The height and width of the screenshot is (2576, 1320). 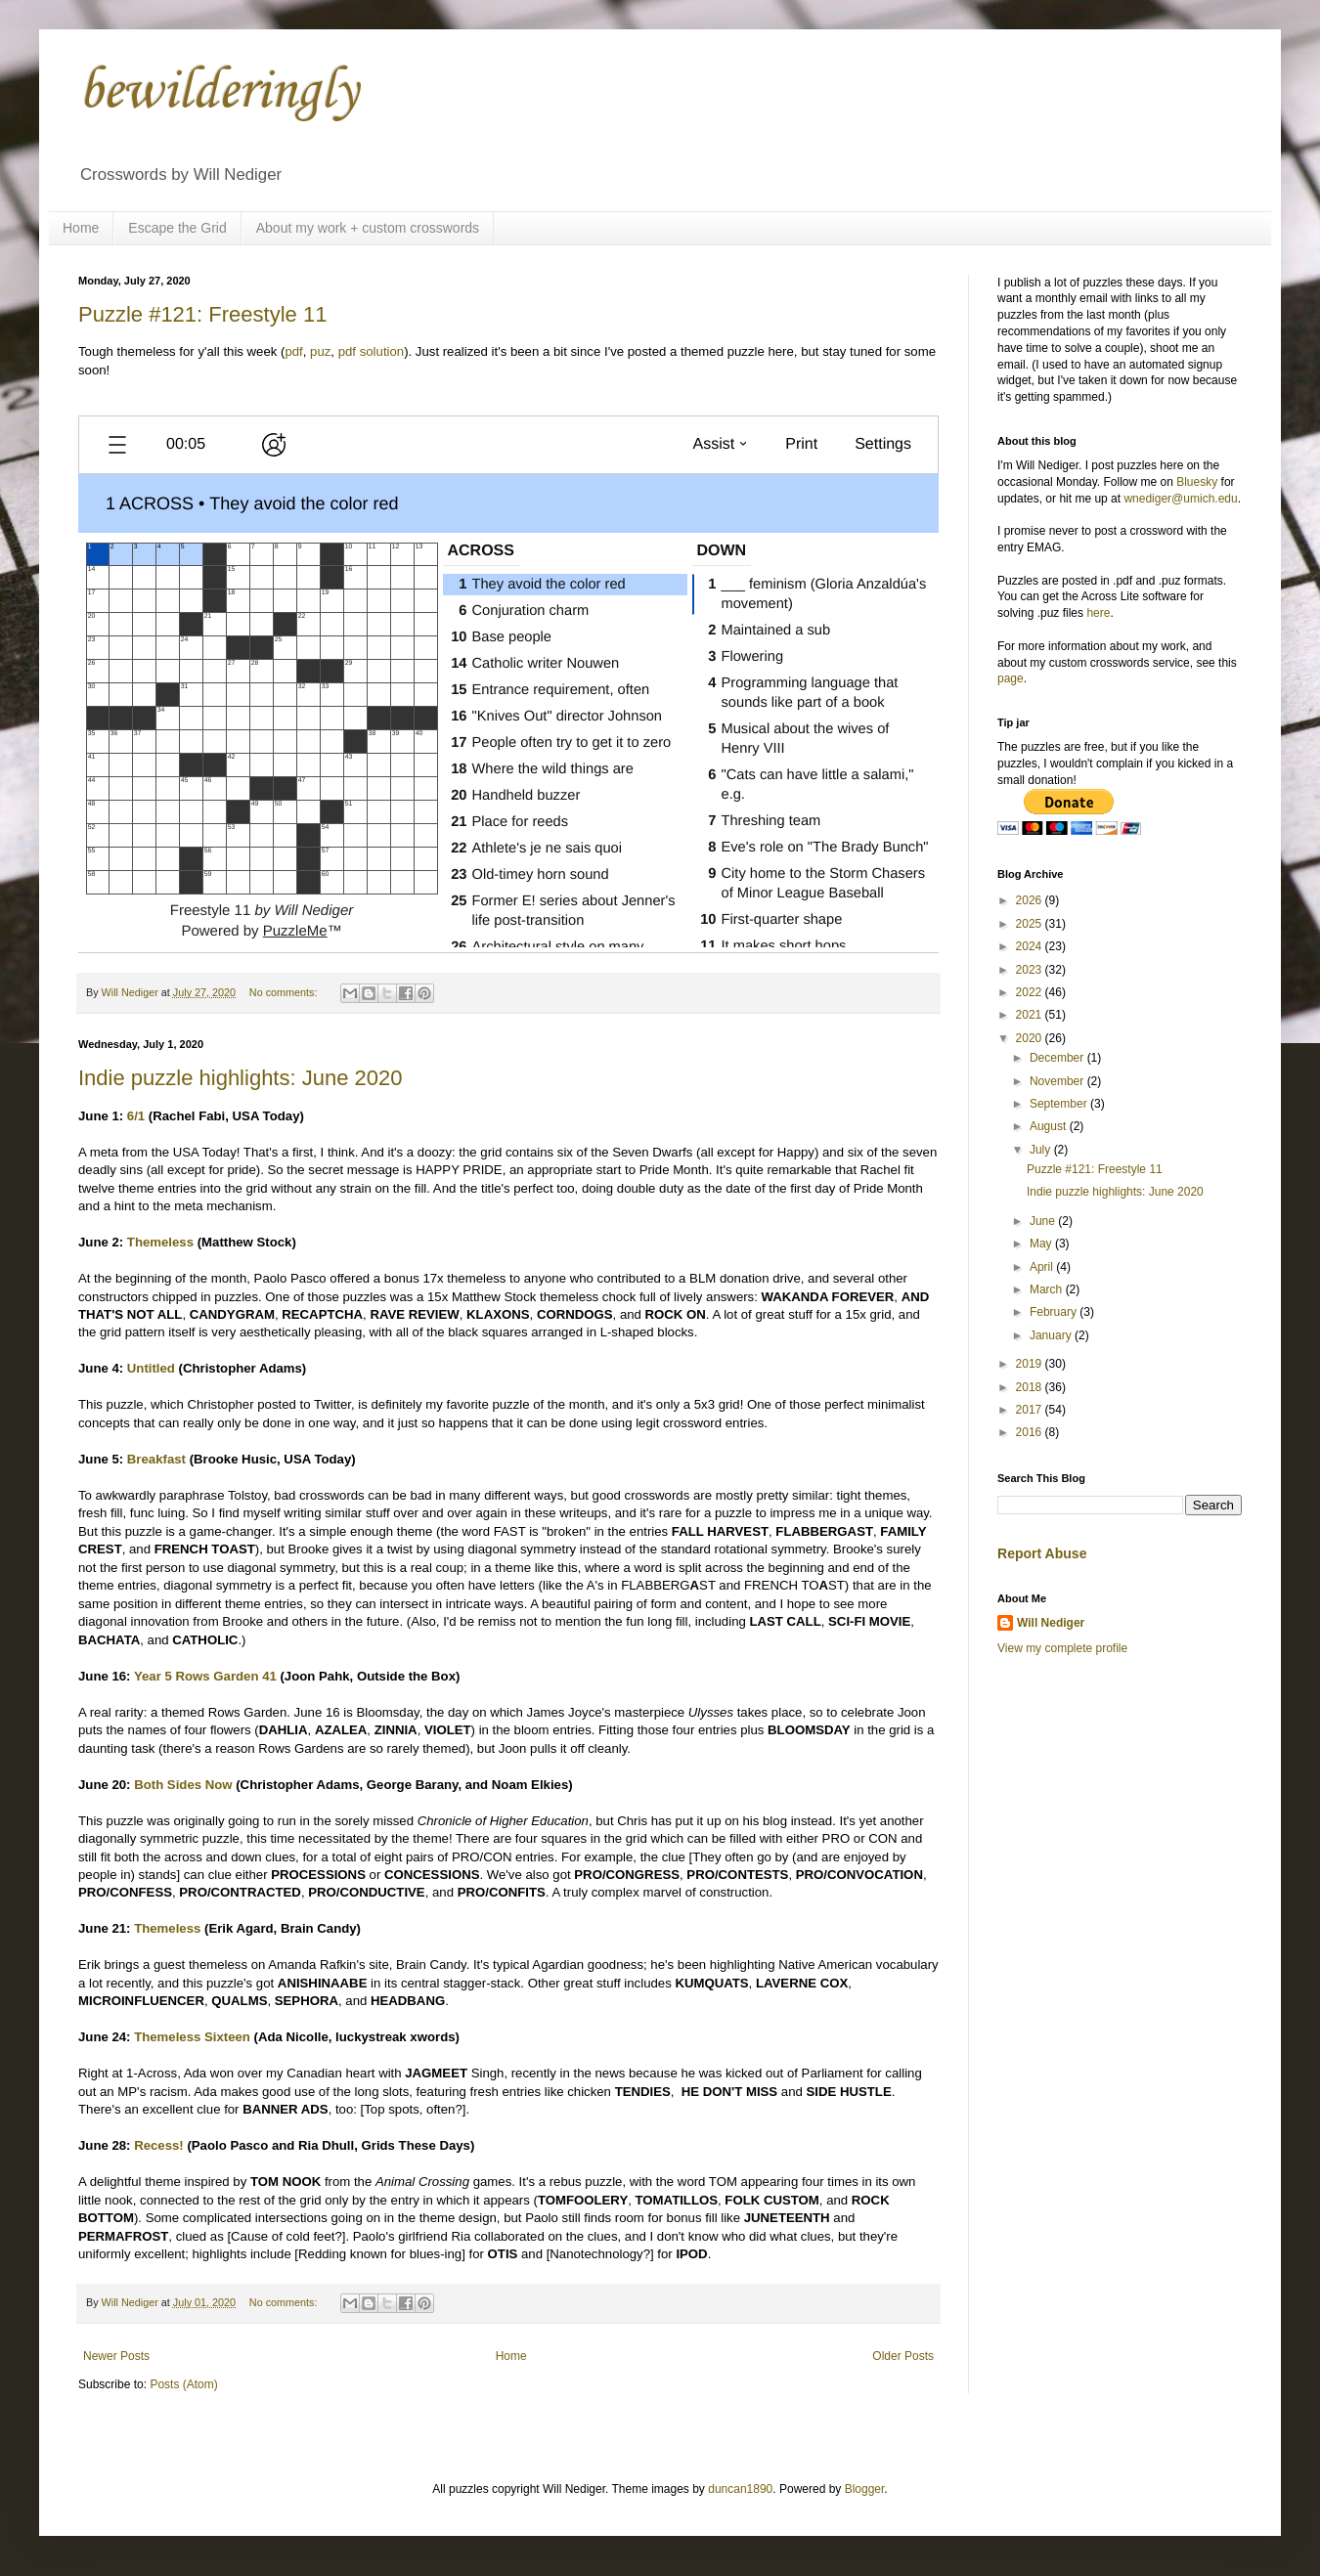 I want to click on Indie puzzle highlights: June 2020, so click(x=240, y=1078).